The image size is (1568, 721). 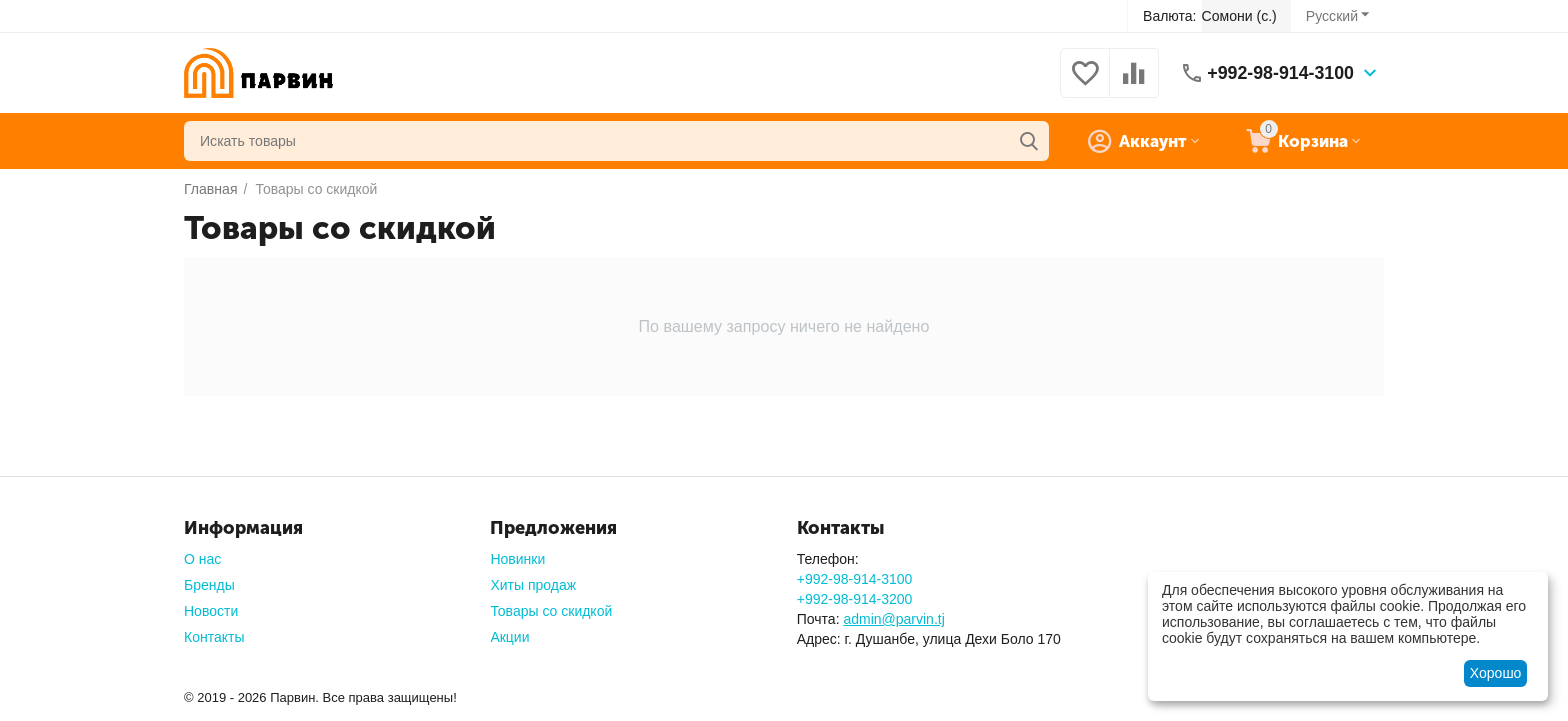 I want to click on Новости, so click(x=211, y=611).